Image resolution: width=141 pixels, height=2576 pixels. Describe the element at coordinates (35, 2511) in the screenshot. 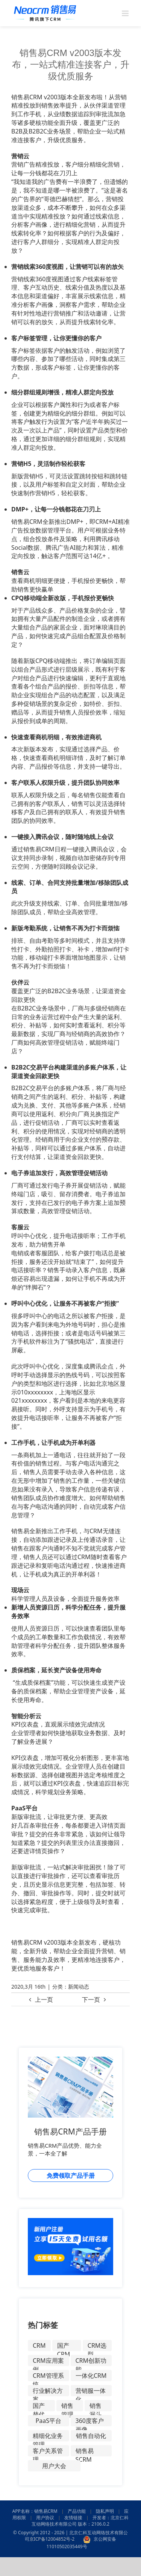

I see `APP名称：销售易CRM` at that location.